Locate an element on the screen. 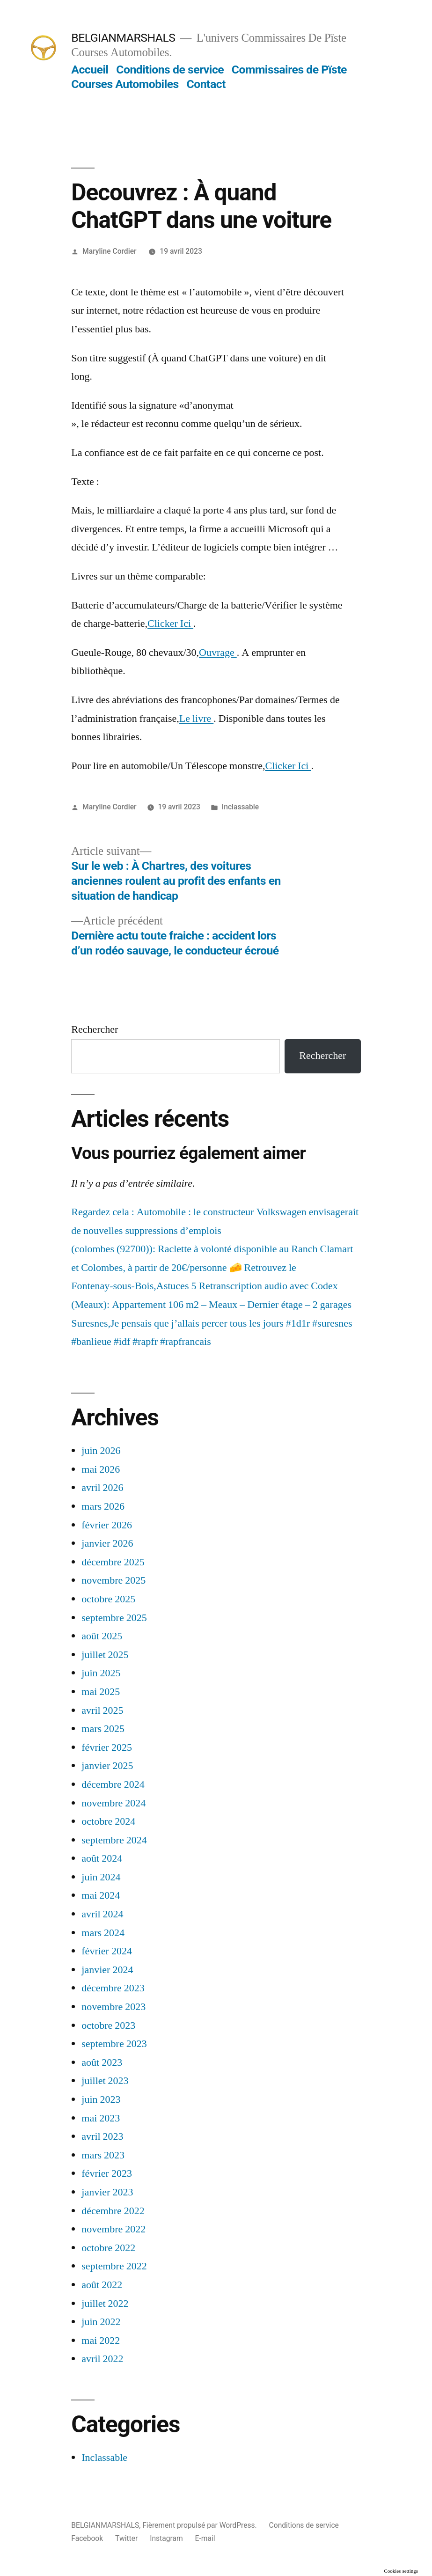 Image resolution: width=432 pixels, height=2576 pixels. septembre 2023 is located at coordinates (113, 2043).